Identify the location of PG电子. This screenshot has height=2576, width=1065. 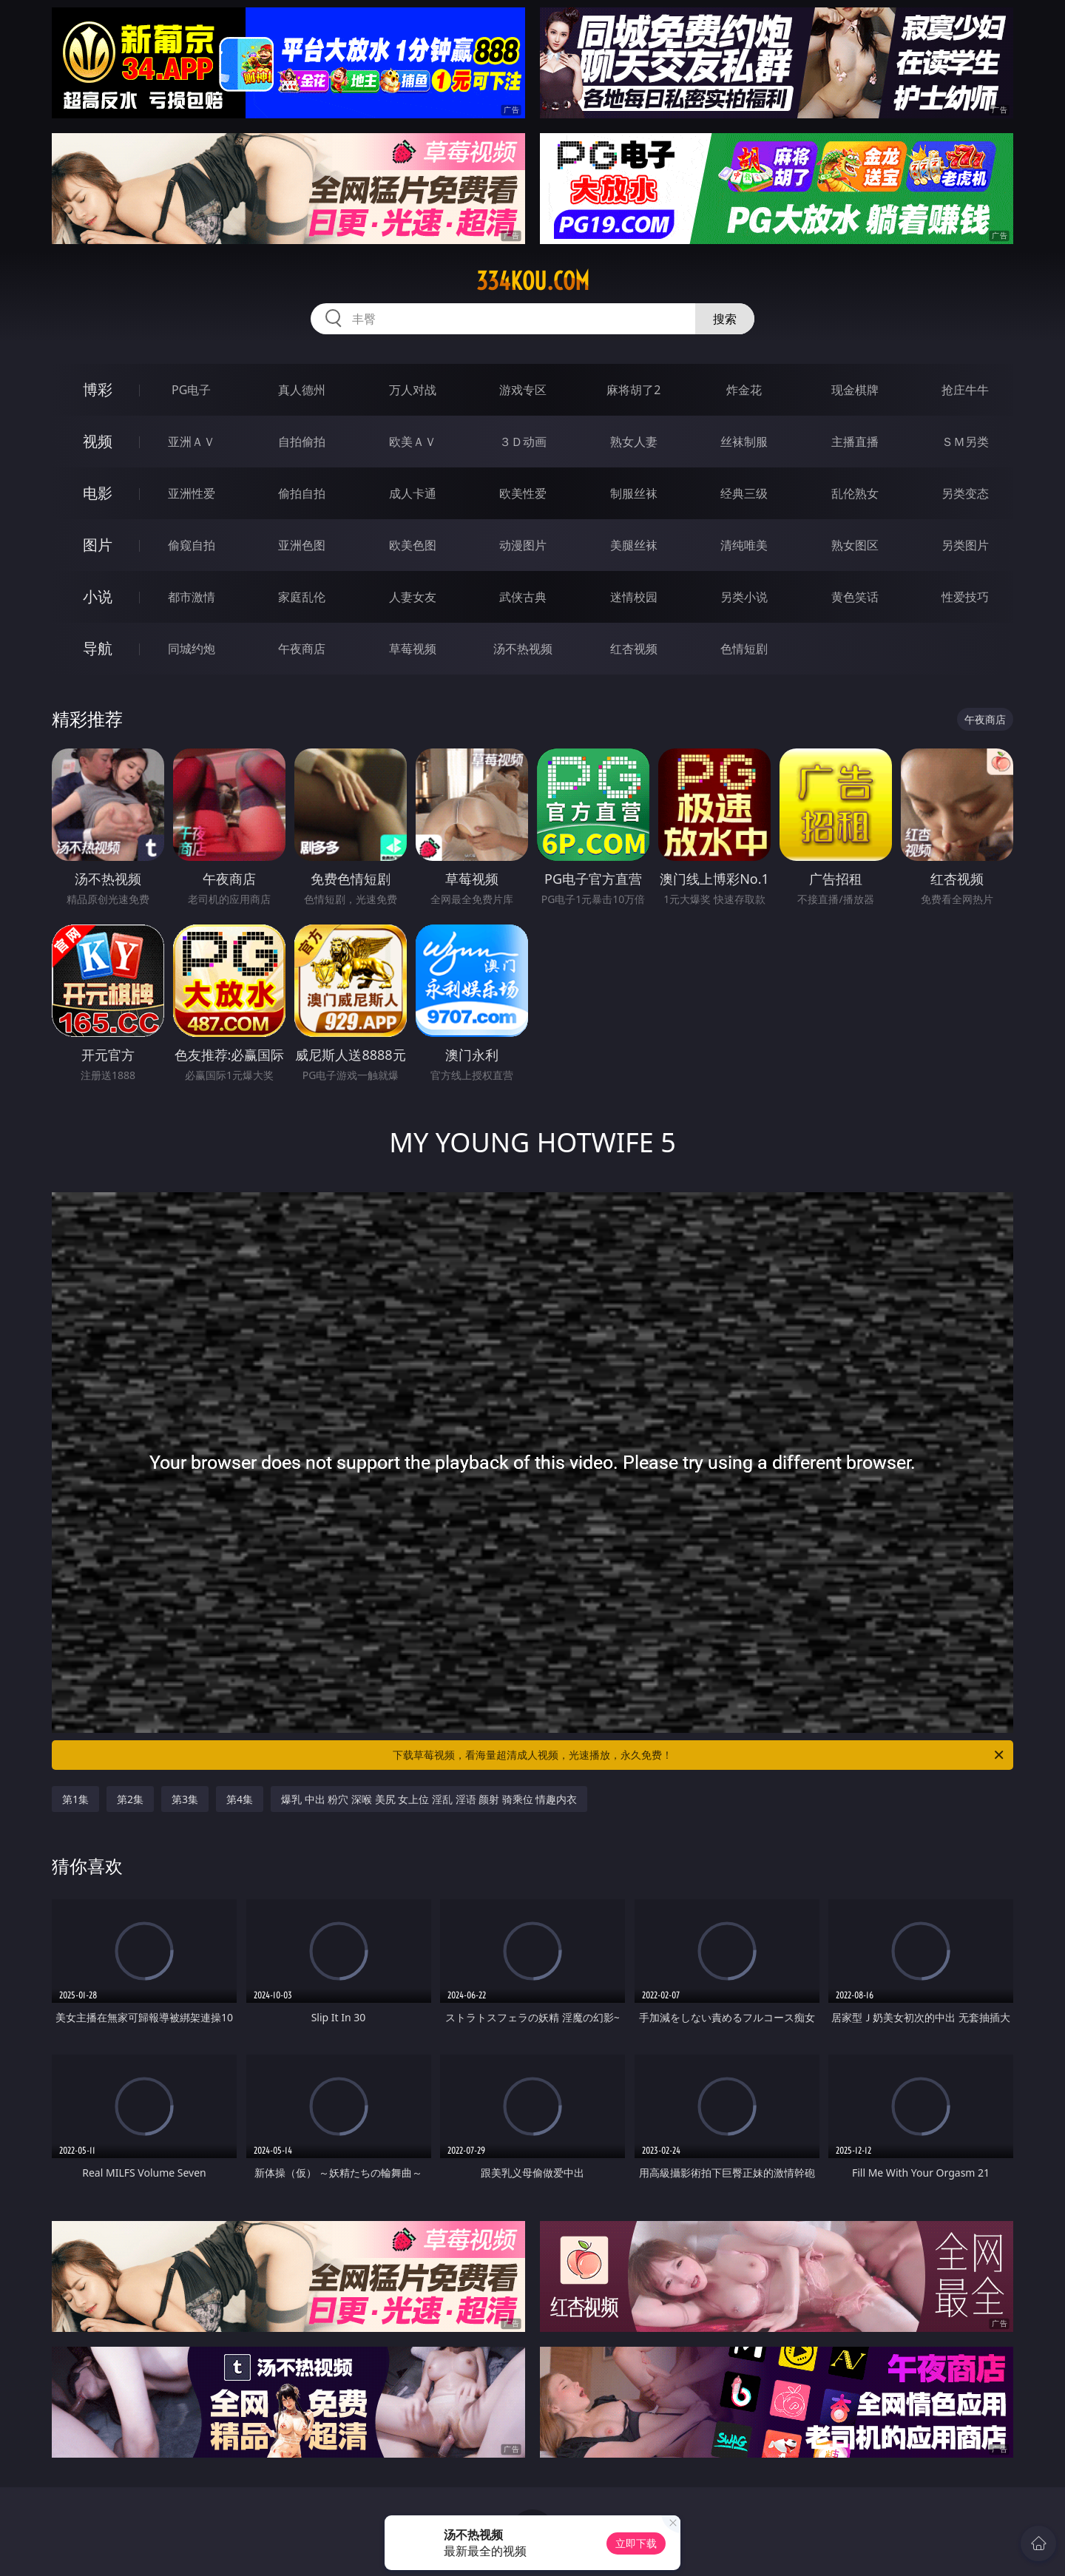
(191, 390).